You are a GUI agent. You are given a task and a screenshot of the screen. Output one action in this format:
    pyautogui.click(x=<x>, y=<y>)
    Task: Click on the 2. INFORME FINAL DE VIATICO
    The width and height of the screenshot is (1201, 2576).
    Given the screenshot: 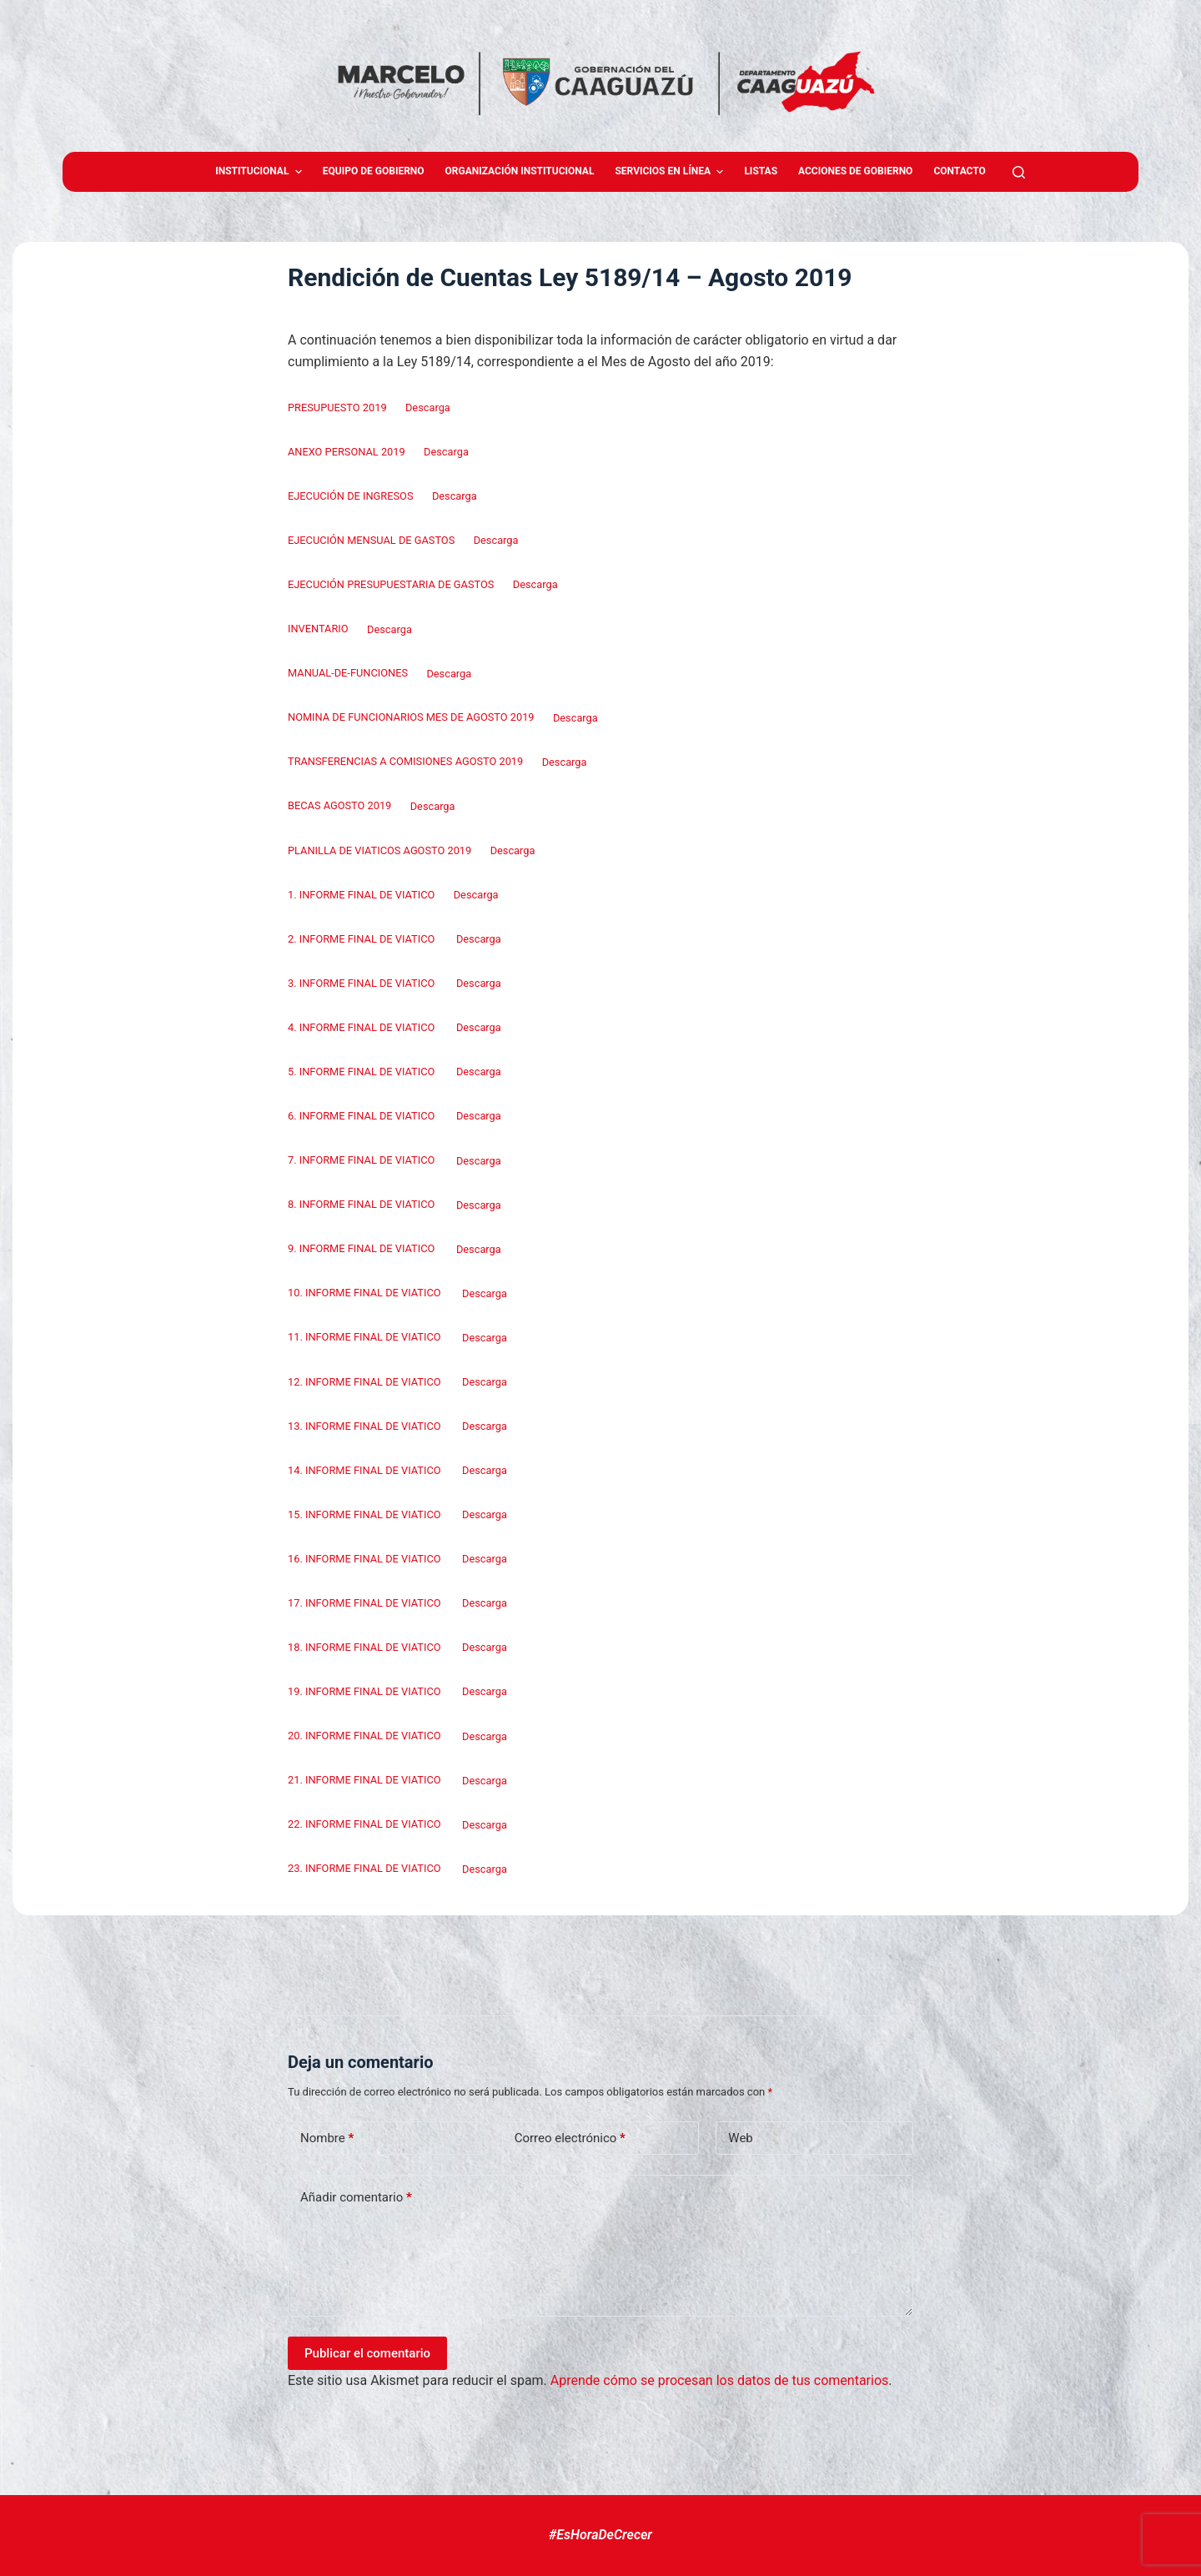 What is the action you would take?
    pyautogui.click(x=363, y=939)
    